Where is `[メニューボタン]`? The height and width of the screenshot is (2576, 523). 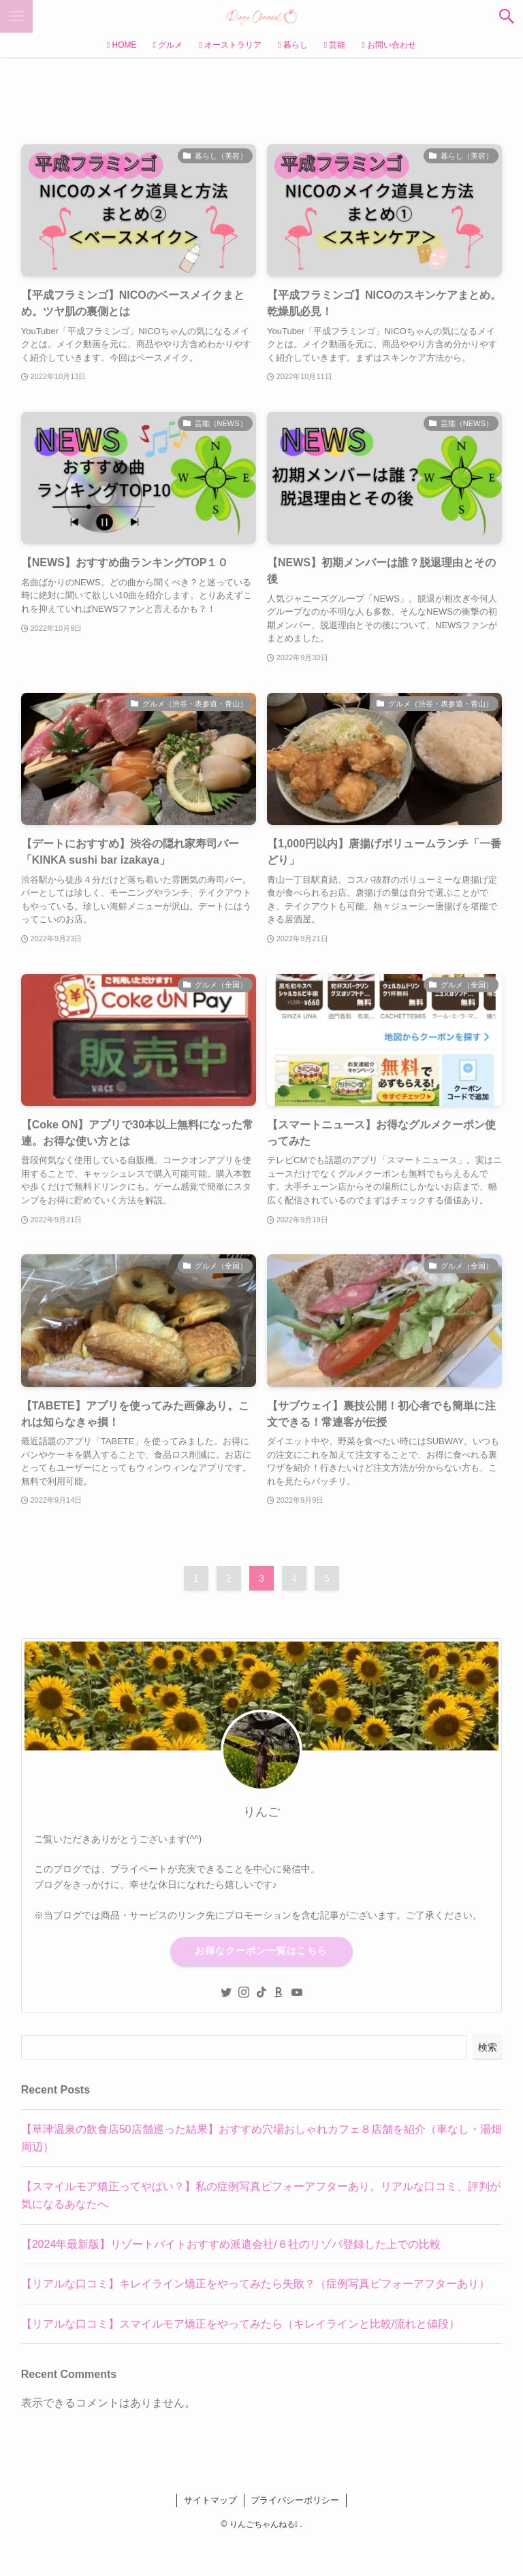 [メニューボタン] is located at coordinates (16, 16).